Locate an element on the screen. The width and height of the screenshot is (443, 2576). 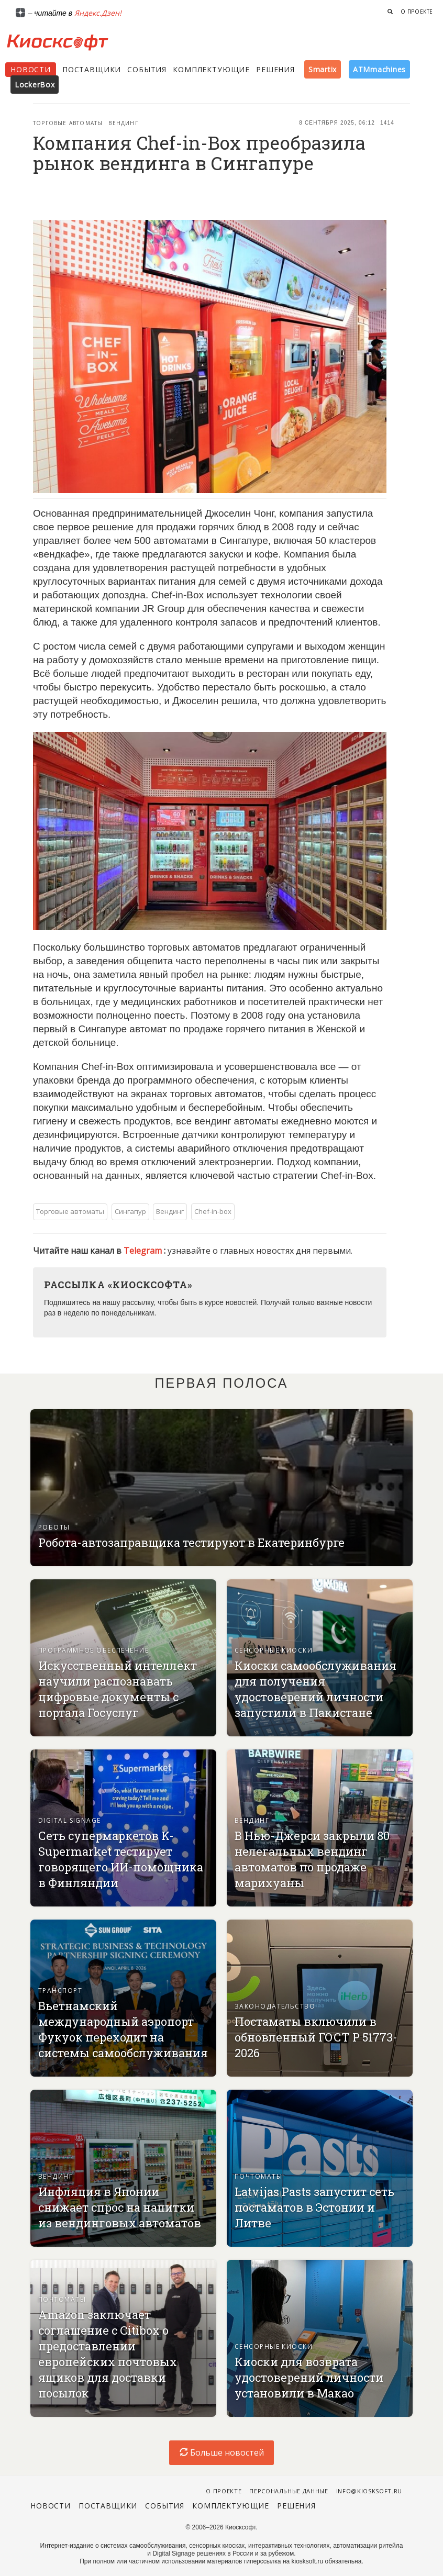
Сингапур is located at coordinates (130, 1211).